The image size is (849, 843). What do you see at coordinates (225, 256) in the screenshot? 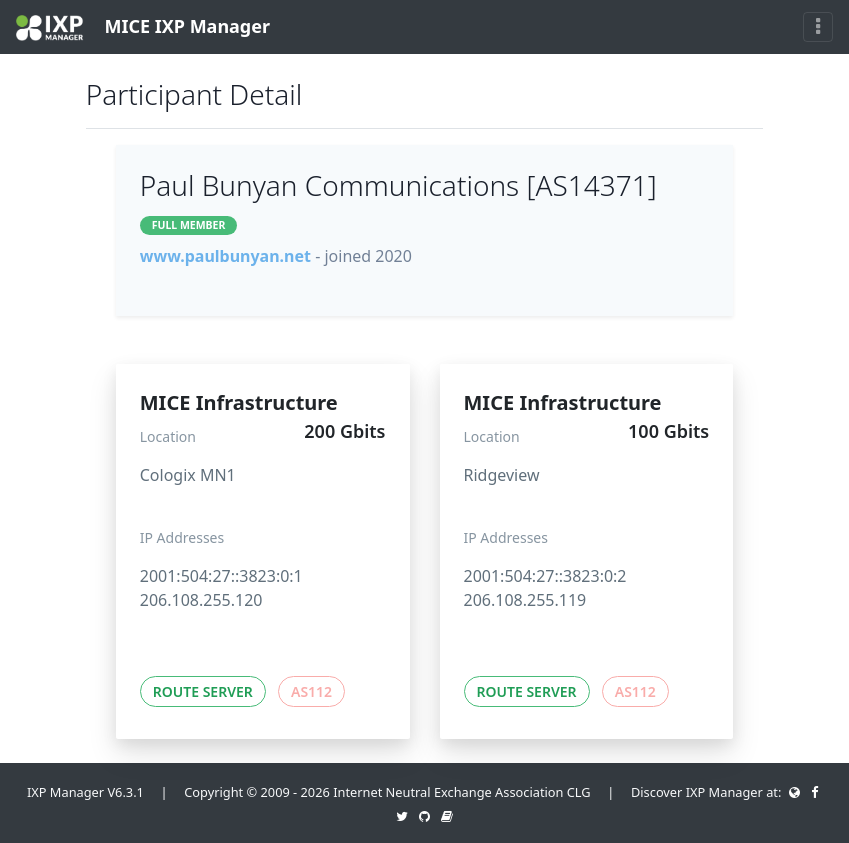
I see `www.paulbunyan.net` at bounding box center [225, 256].